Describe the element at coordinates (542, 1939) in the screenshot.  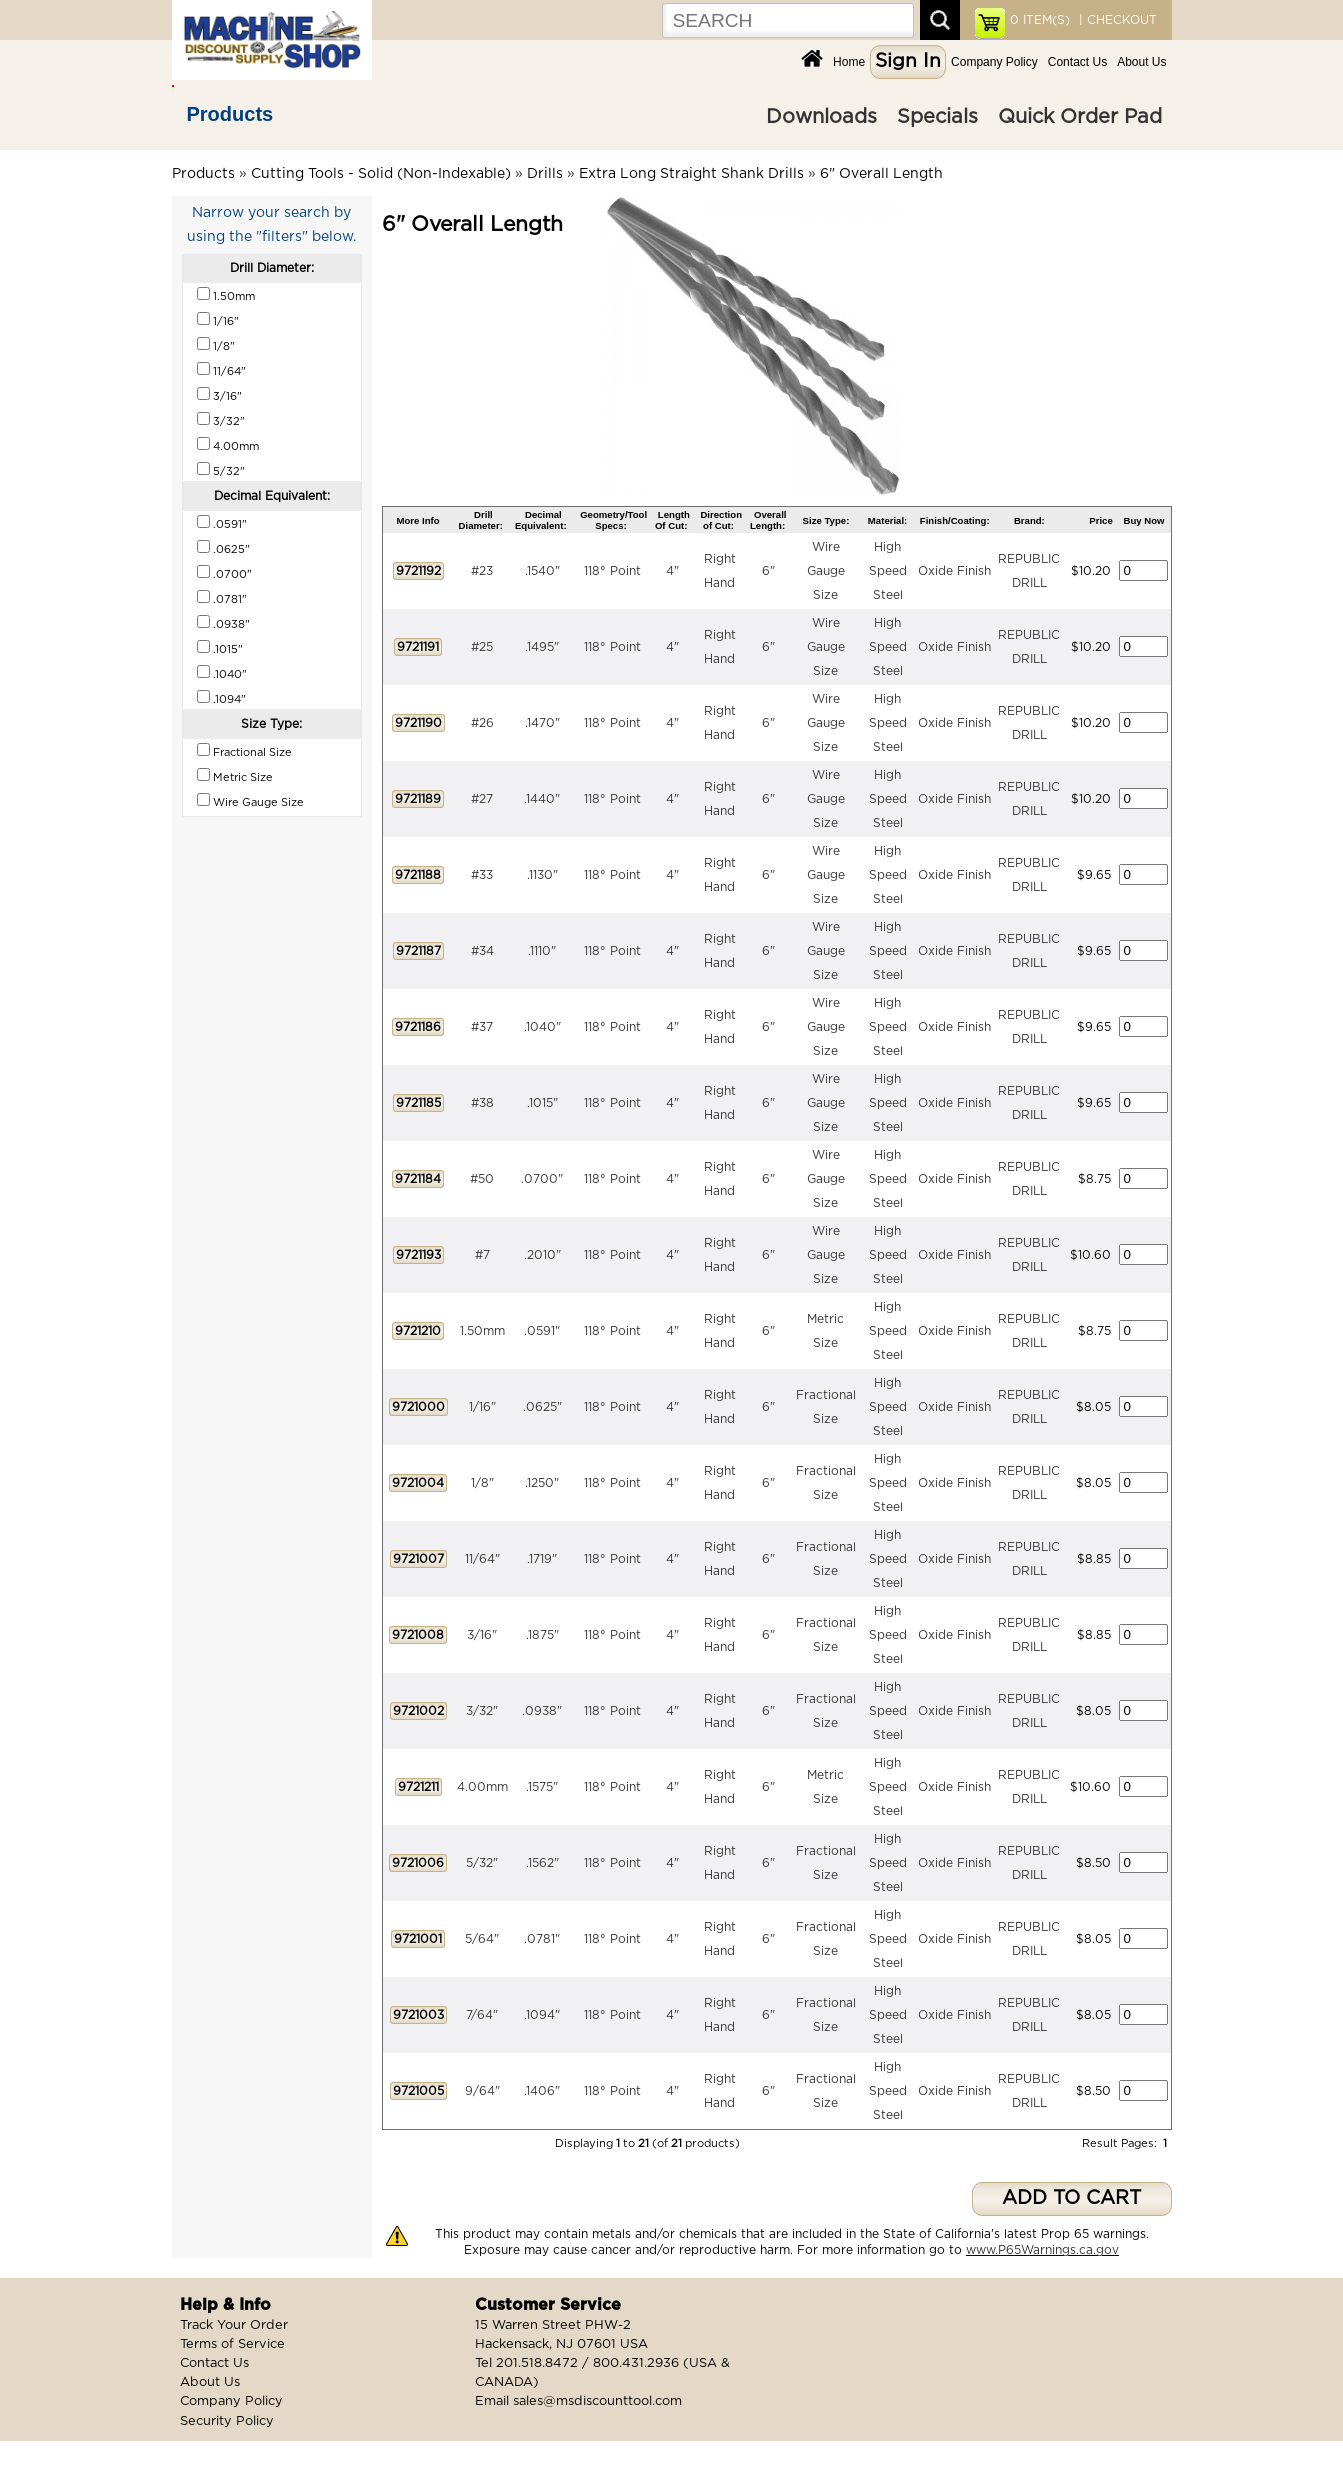
I see `.0781"` at that location.